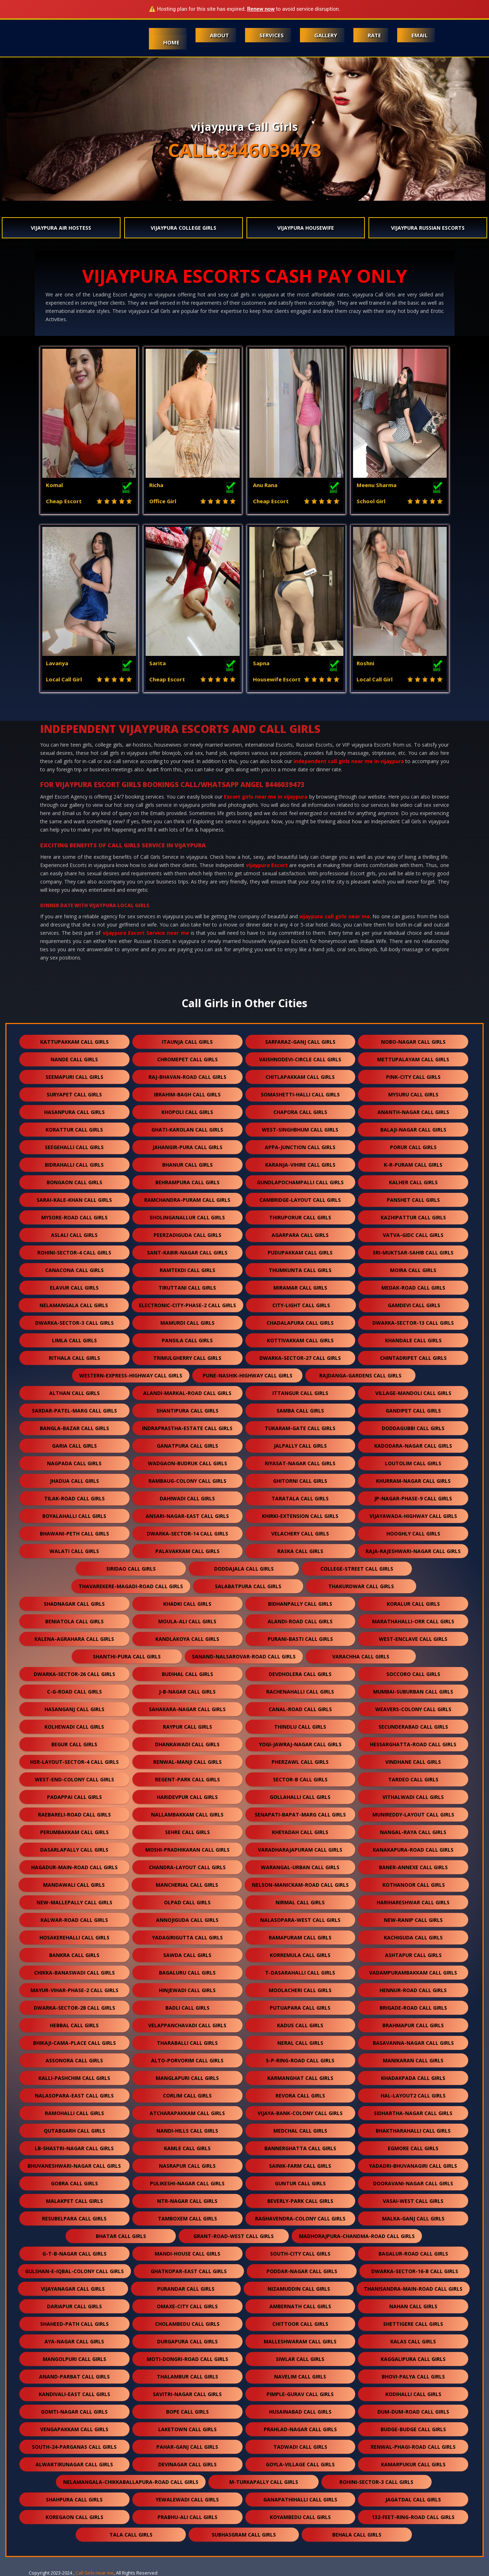  What do you see at coordinates (74, 1990) in the screenshot?
I see `mayur-vihar-phase-2 call girls` at bounding box center [74, 1990].